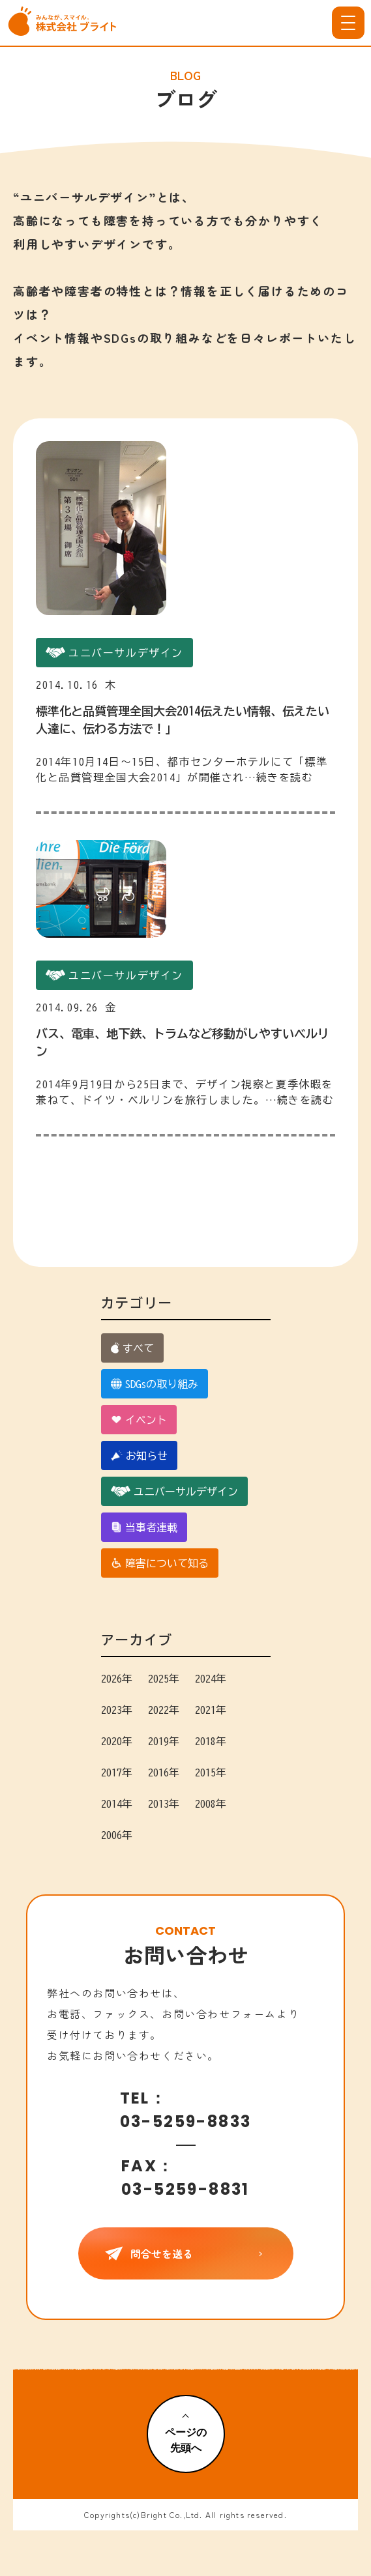  I want to click on 2015年, so click(210, 1772).